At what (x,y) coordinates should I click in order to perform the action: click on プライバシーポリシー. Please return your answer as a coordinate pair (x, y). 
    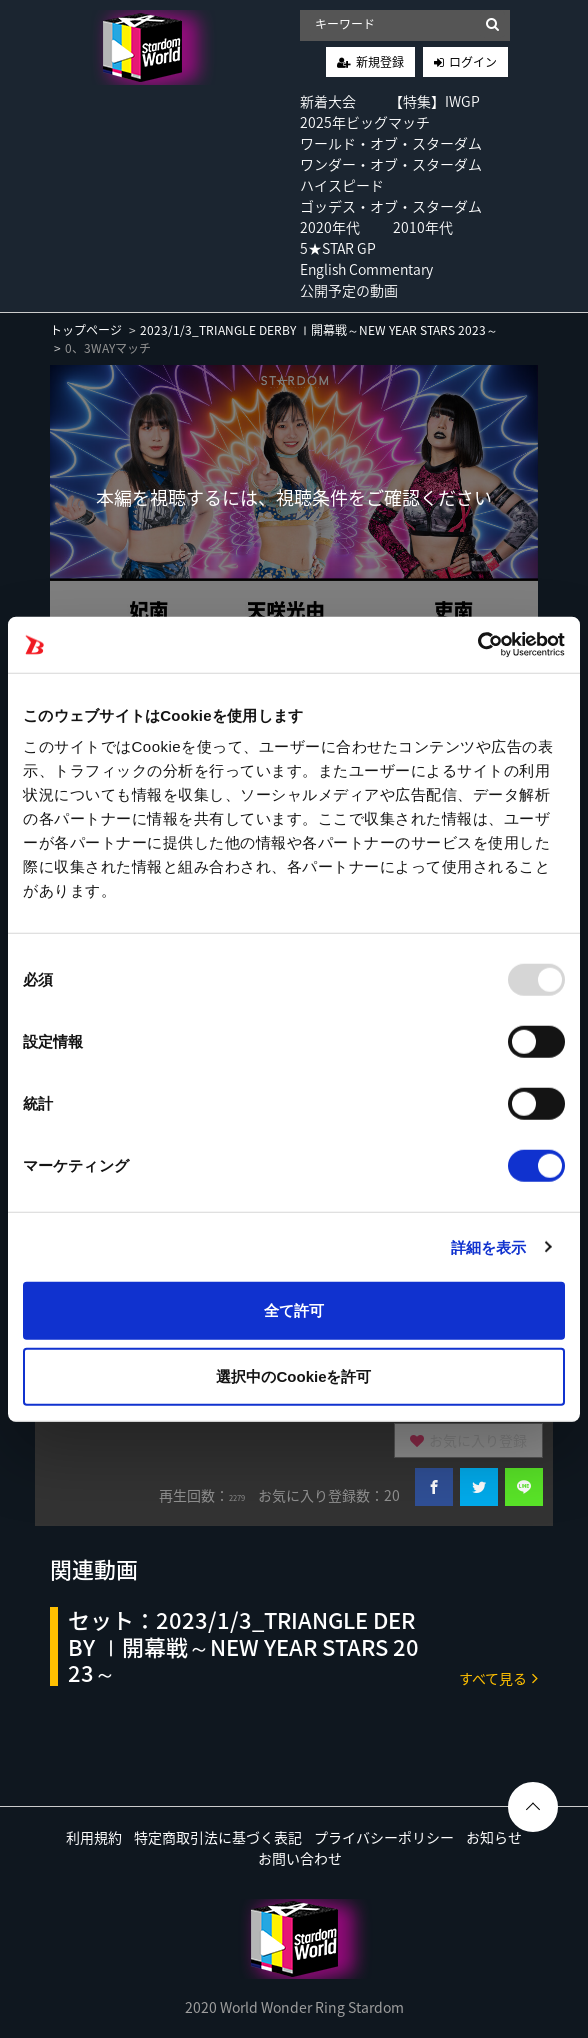
    Looking at the image, I should click on (384, 1837).